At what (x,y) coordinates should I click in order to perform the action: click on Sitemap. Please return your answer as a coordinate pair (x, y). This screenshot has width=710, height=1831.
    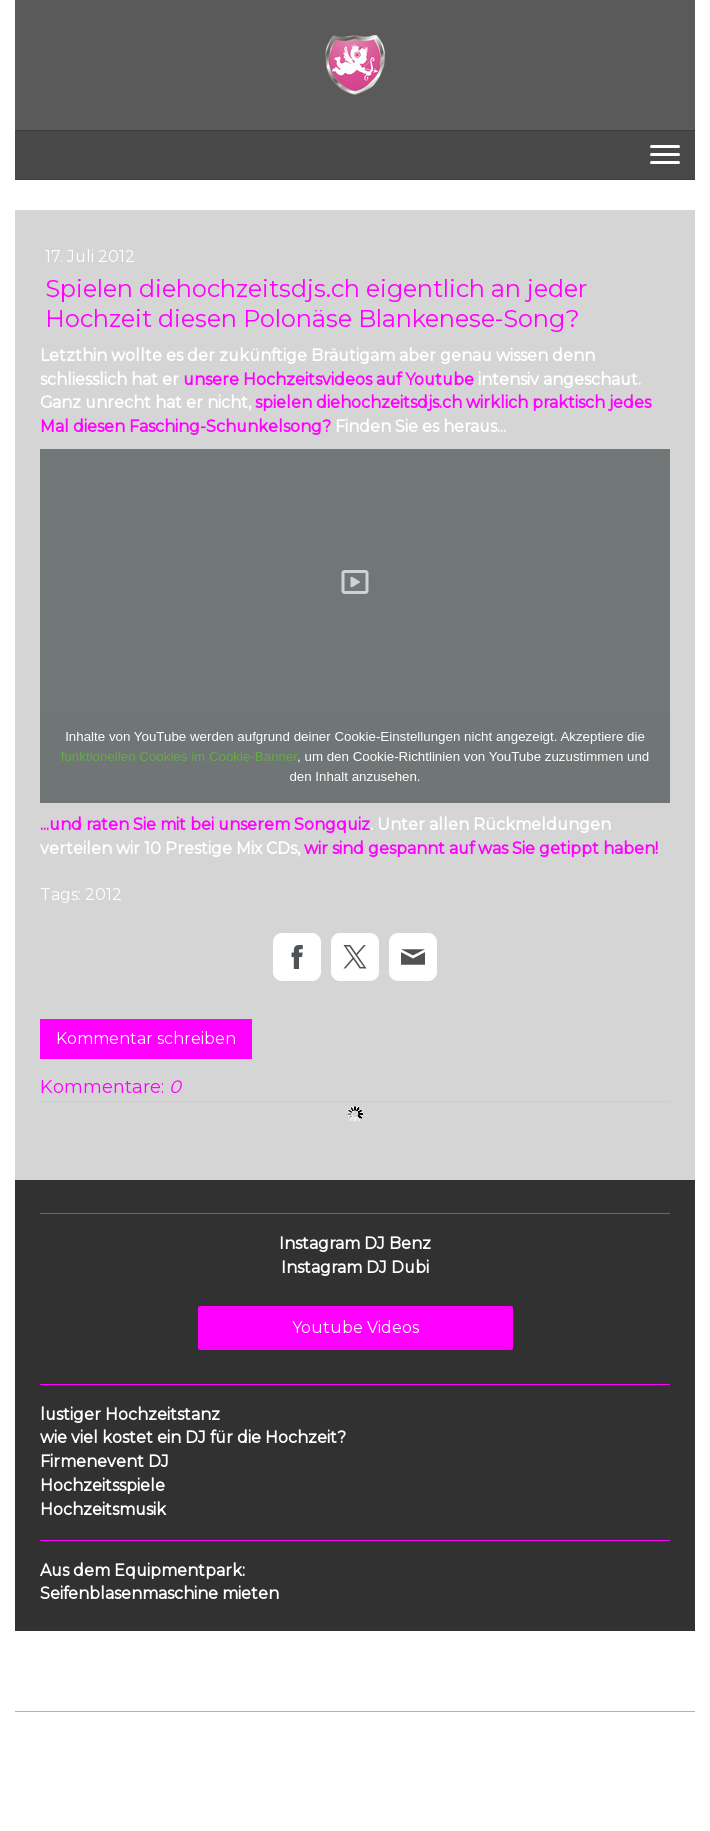
    Looking at the image, I should click on (333, 1744).